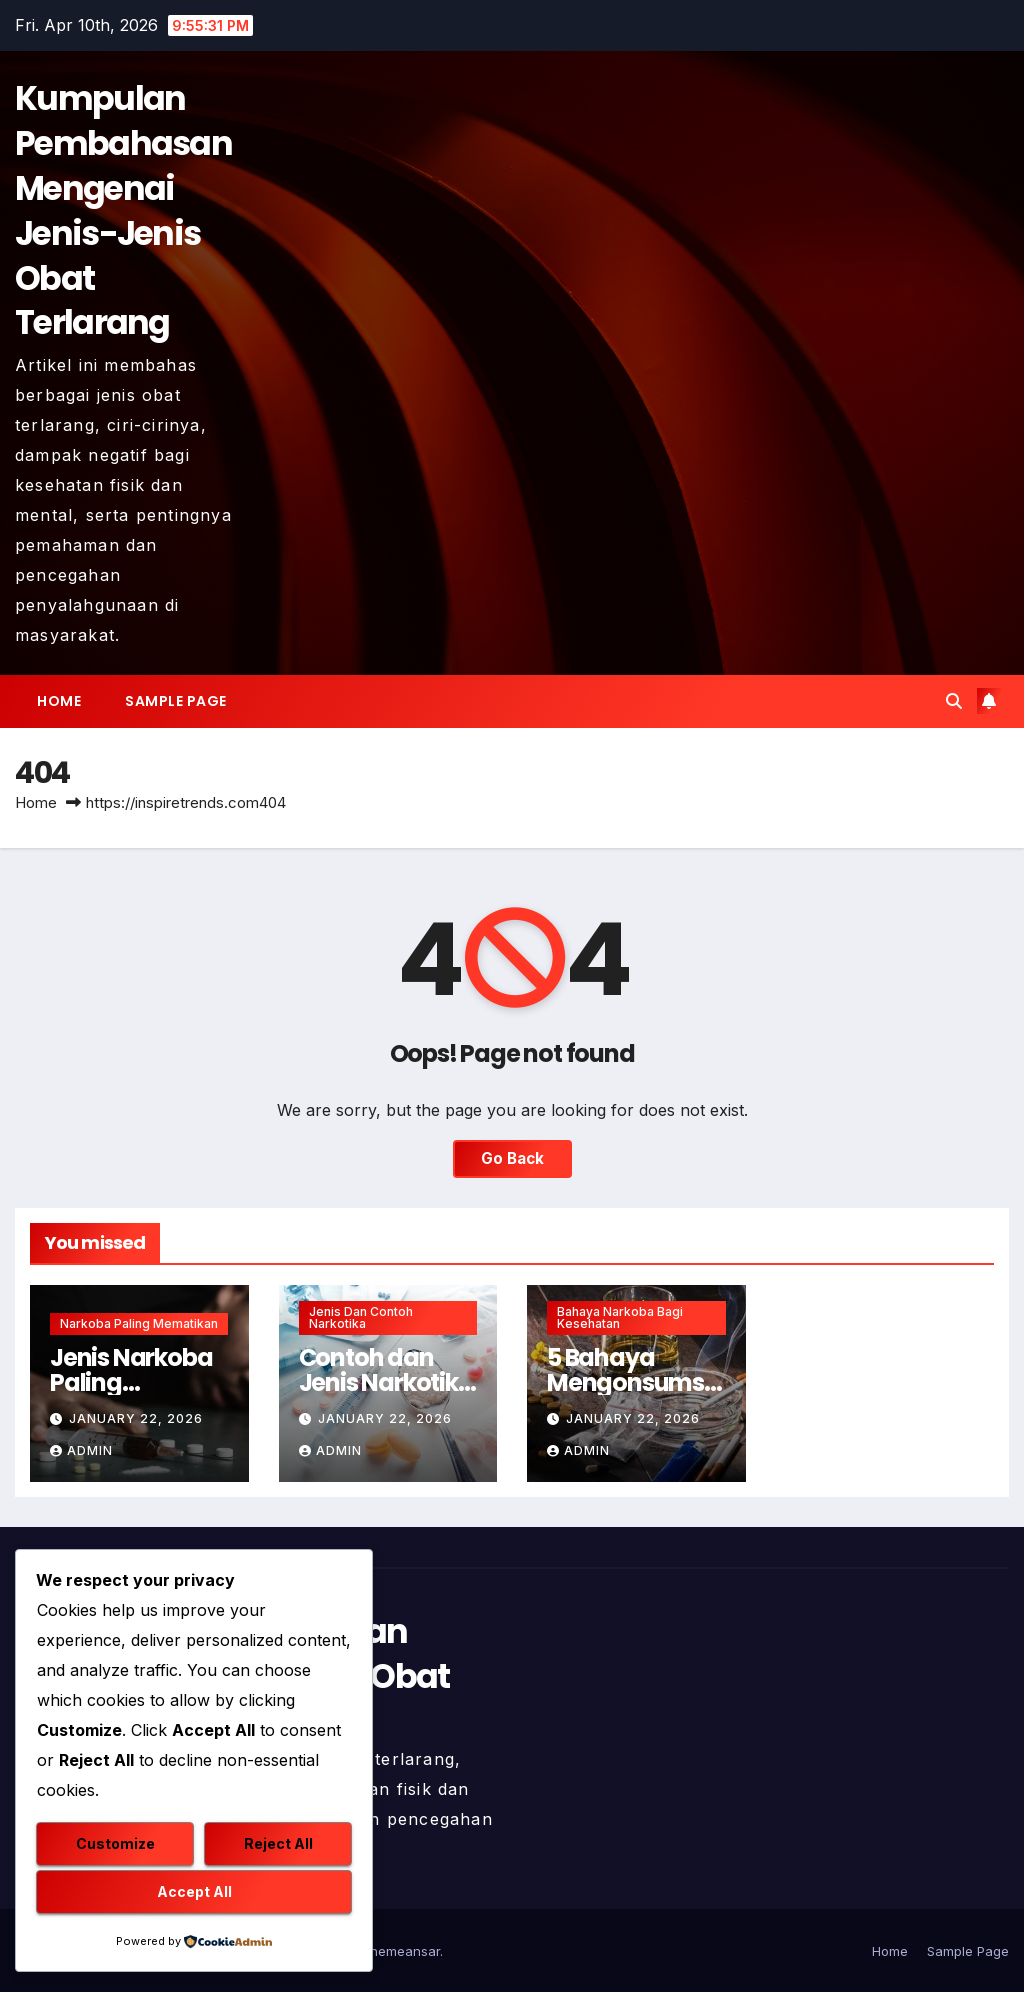 The width and height of the screenshot is (1024, 1992). What do you see at coordinates (278, 1843) in the screenshot?
I see `Reject All` at bounding box center [278, 1843].